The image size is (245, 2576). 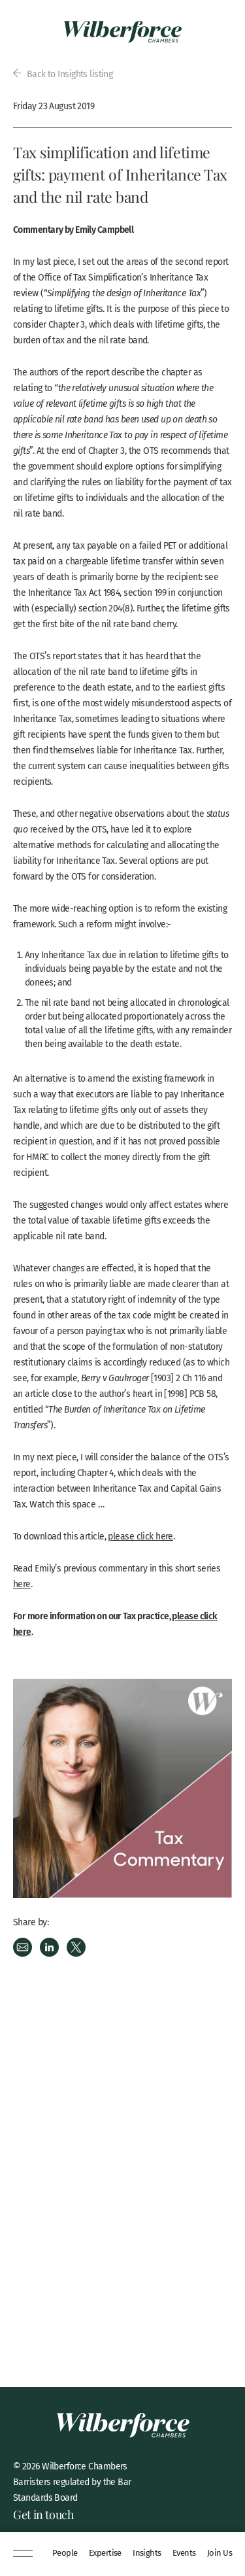 I want to click on Expertise, so click(x=105, y=2553).